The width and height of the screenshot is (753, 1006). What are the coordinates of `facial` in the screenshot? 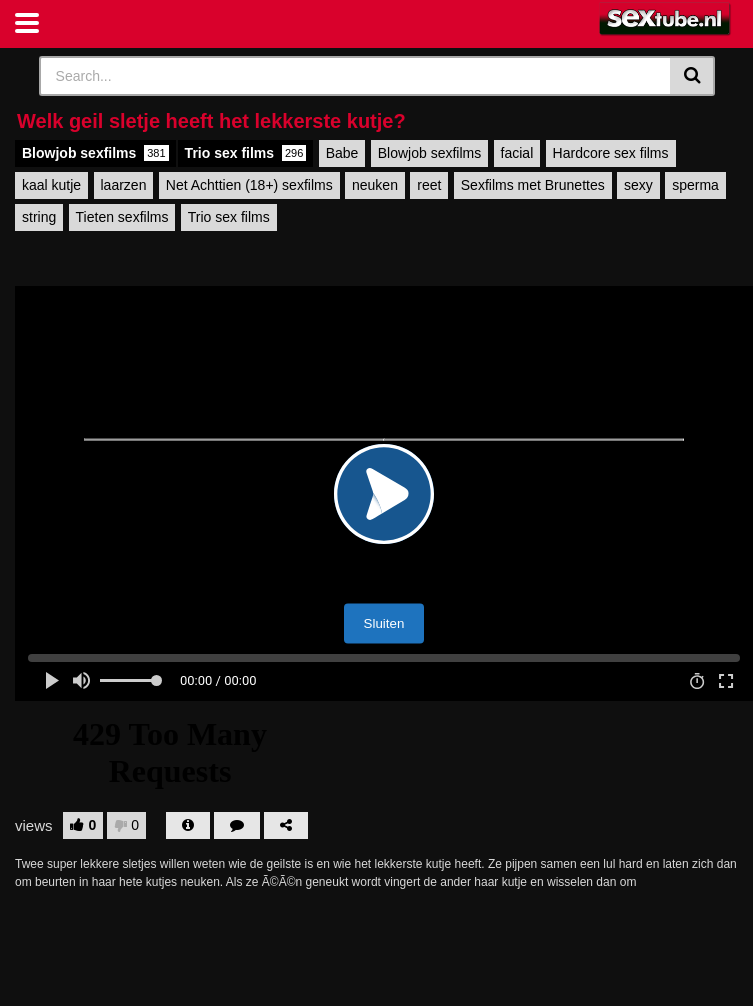 It's located at (517, 153).